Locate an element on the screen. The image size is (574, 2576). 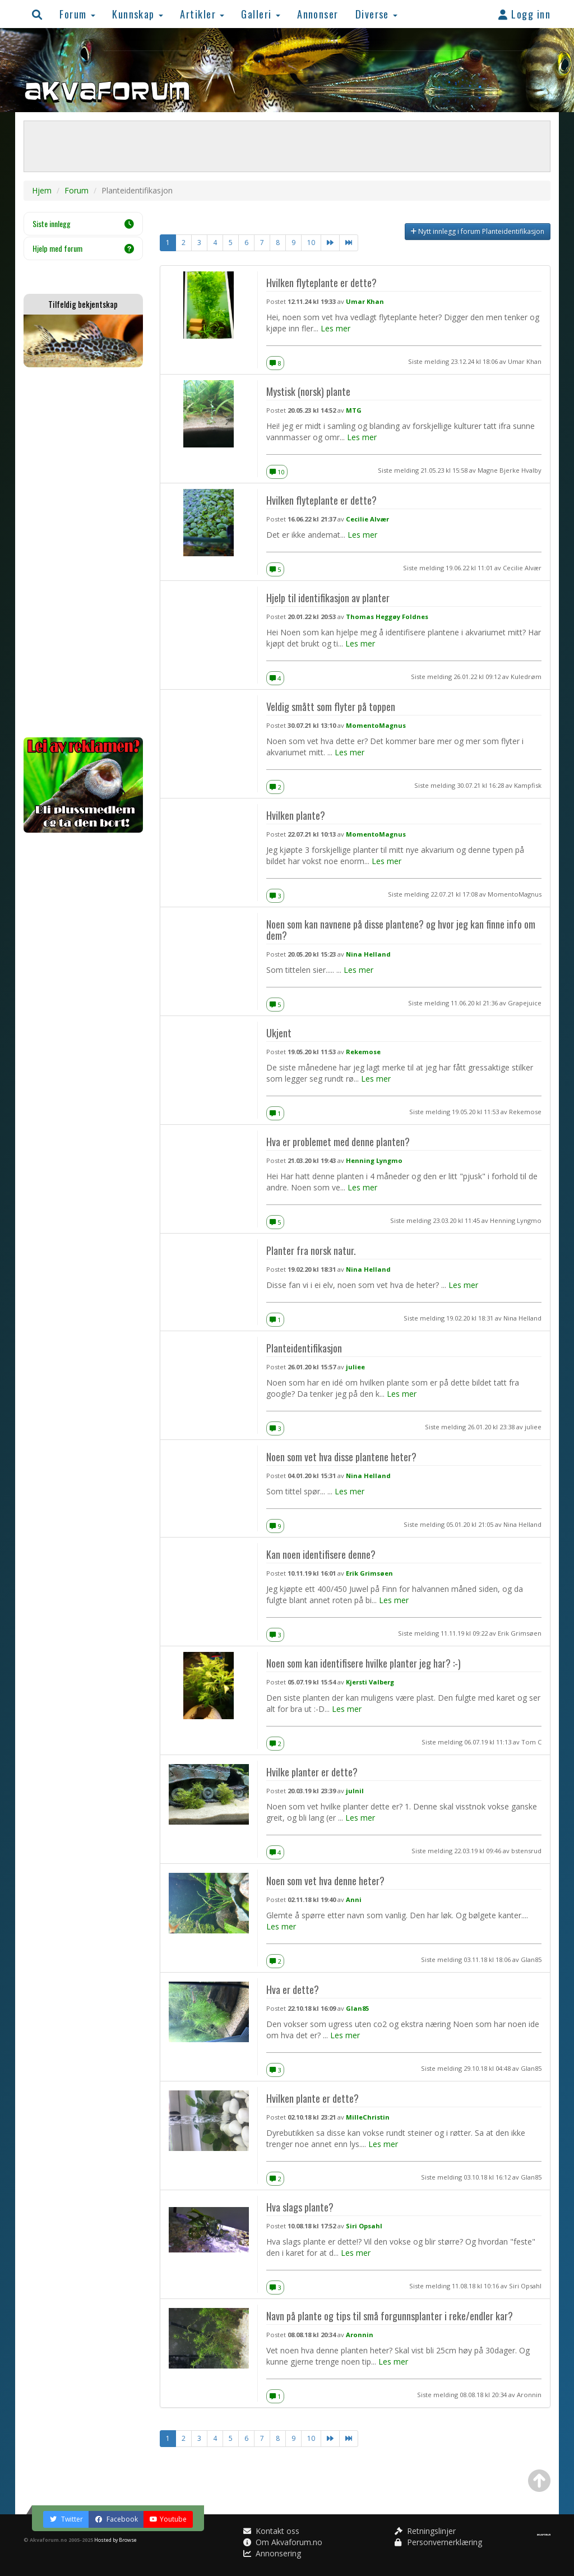
Hjelp med forum is located at coordinates (83, 248).